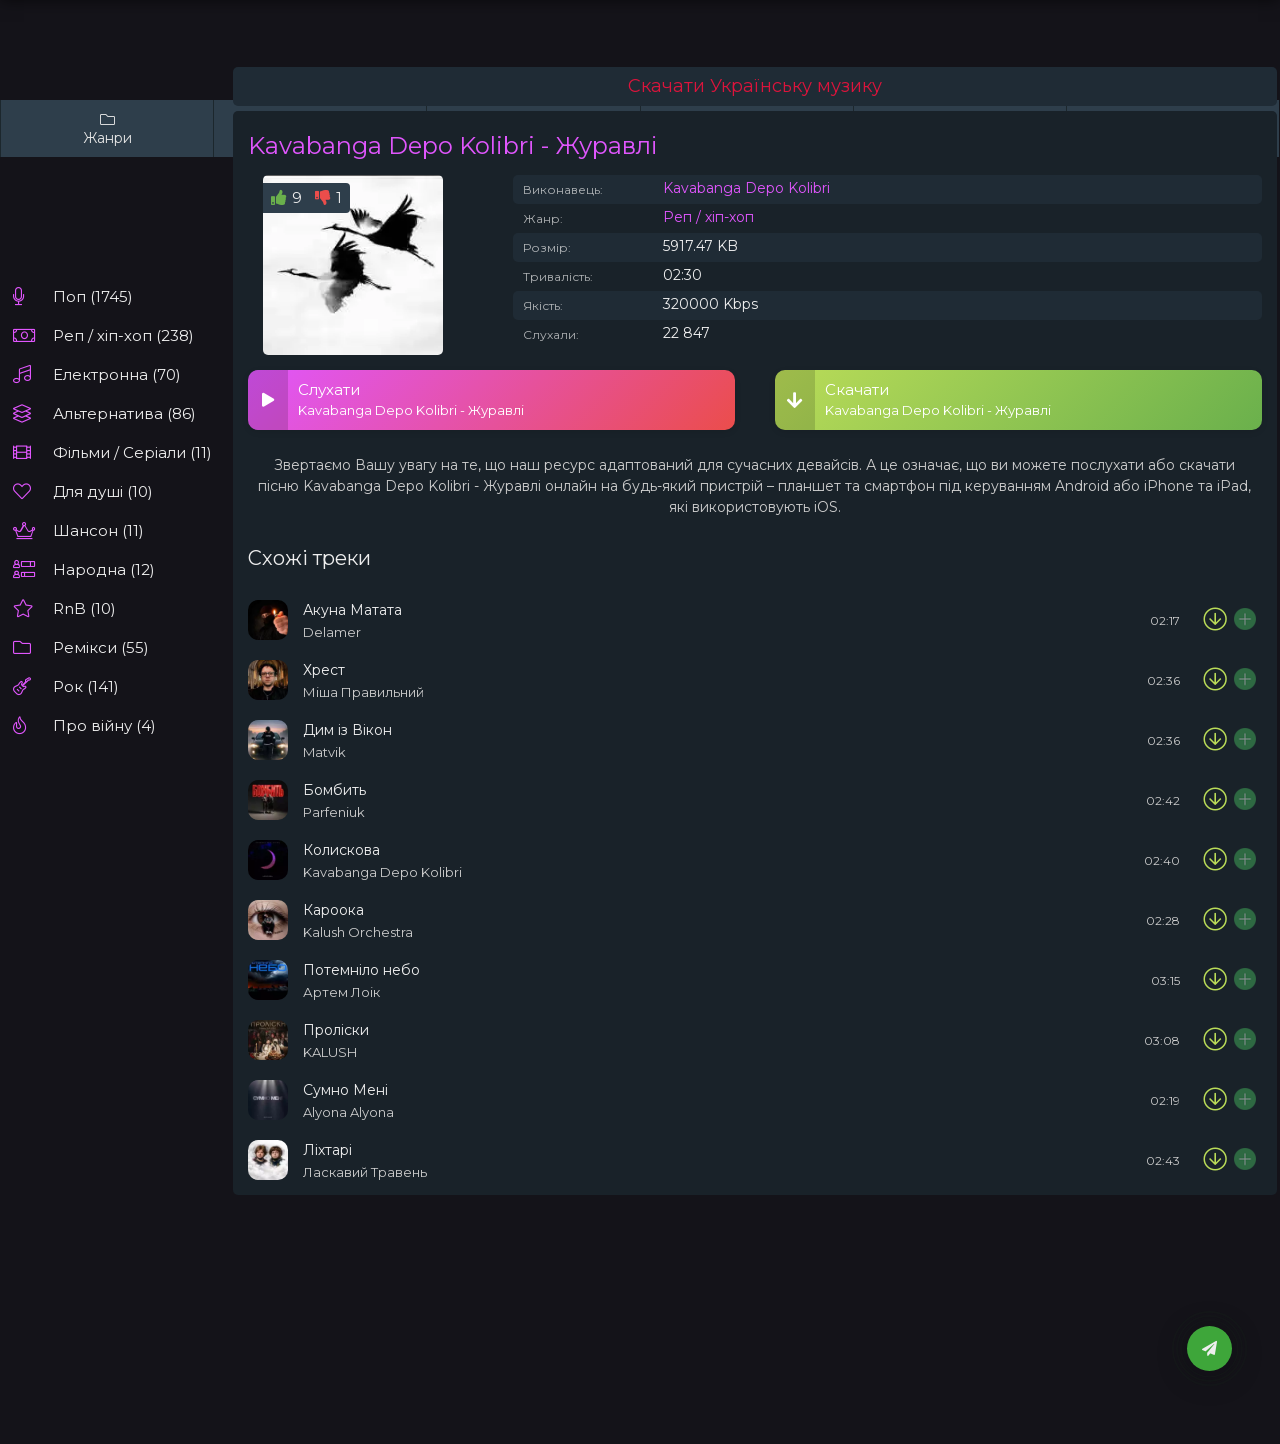  I want to click on [Скачати пісню Міша Правильний - Хрест], so click(1215, 680).